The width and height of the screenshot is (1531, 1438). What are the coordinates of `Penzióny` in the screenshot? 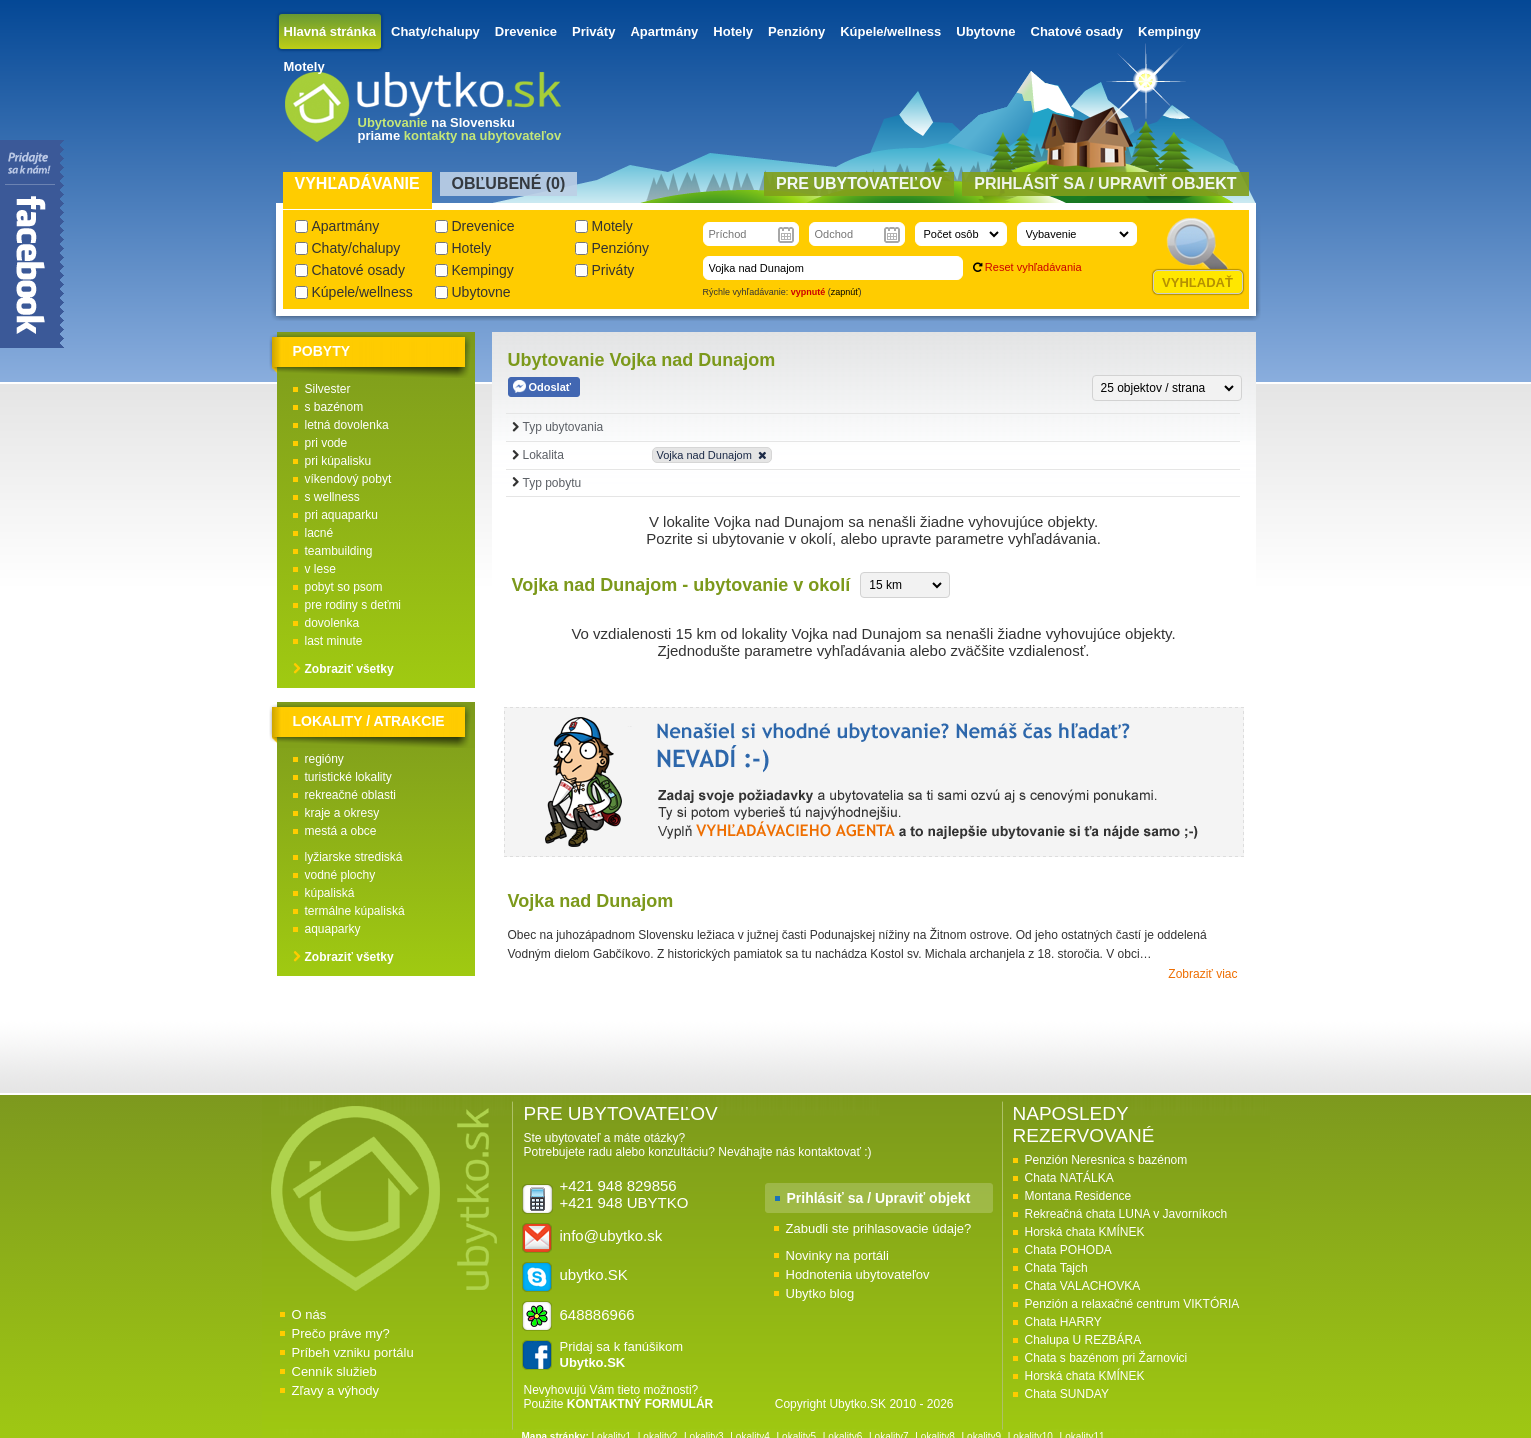 It's located at (796, 31).